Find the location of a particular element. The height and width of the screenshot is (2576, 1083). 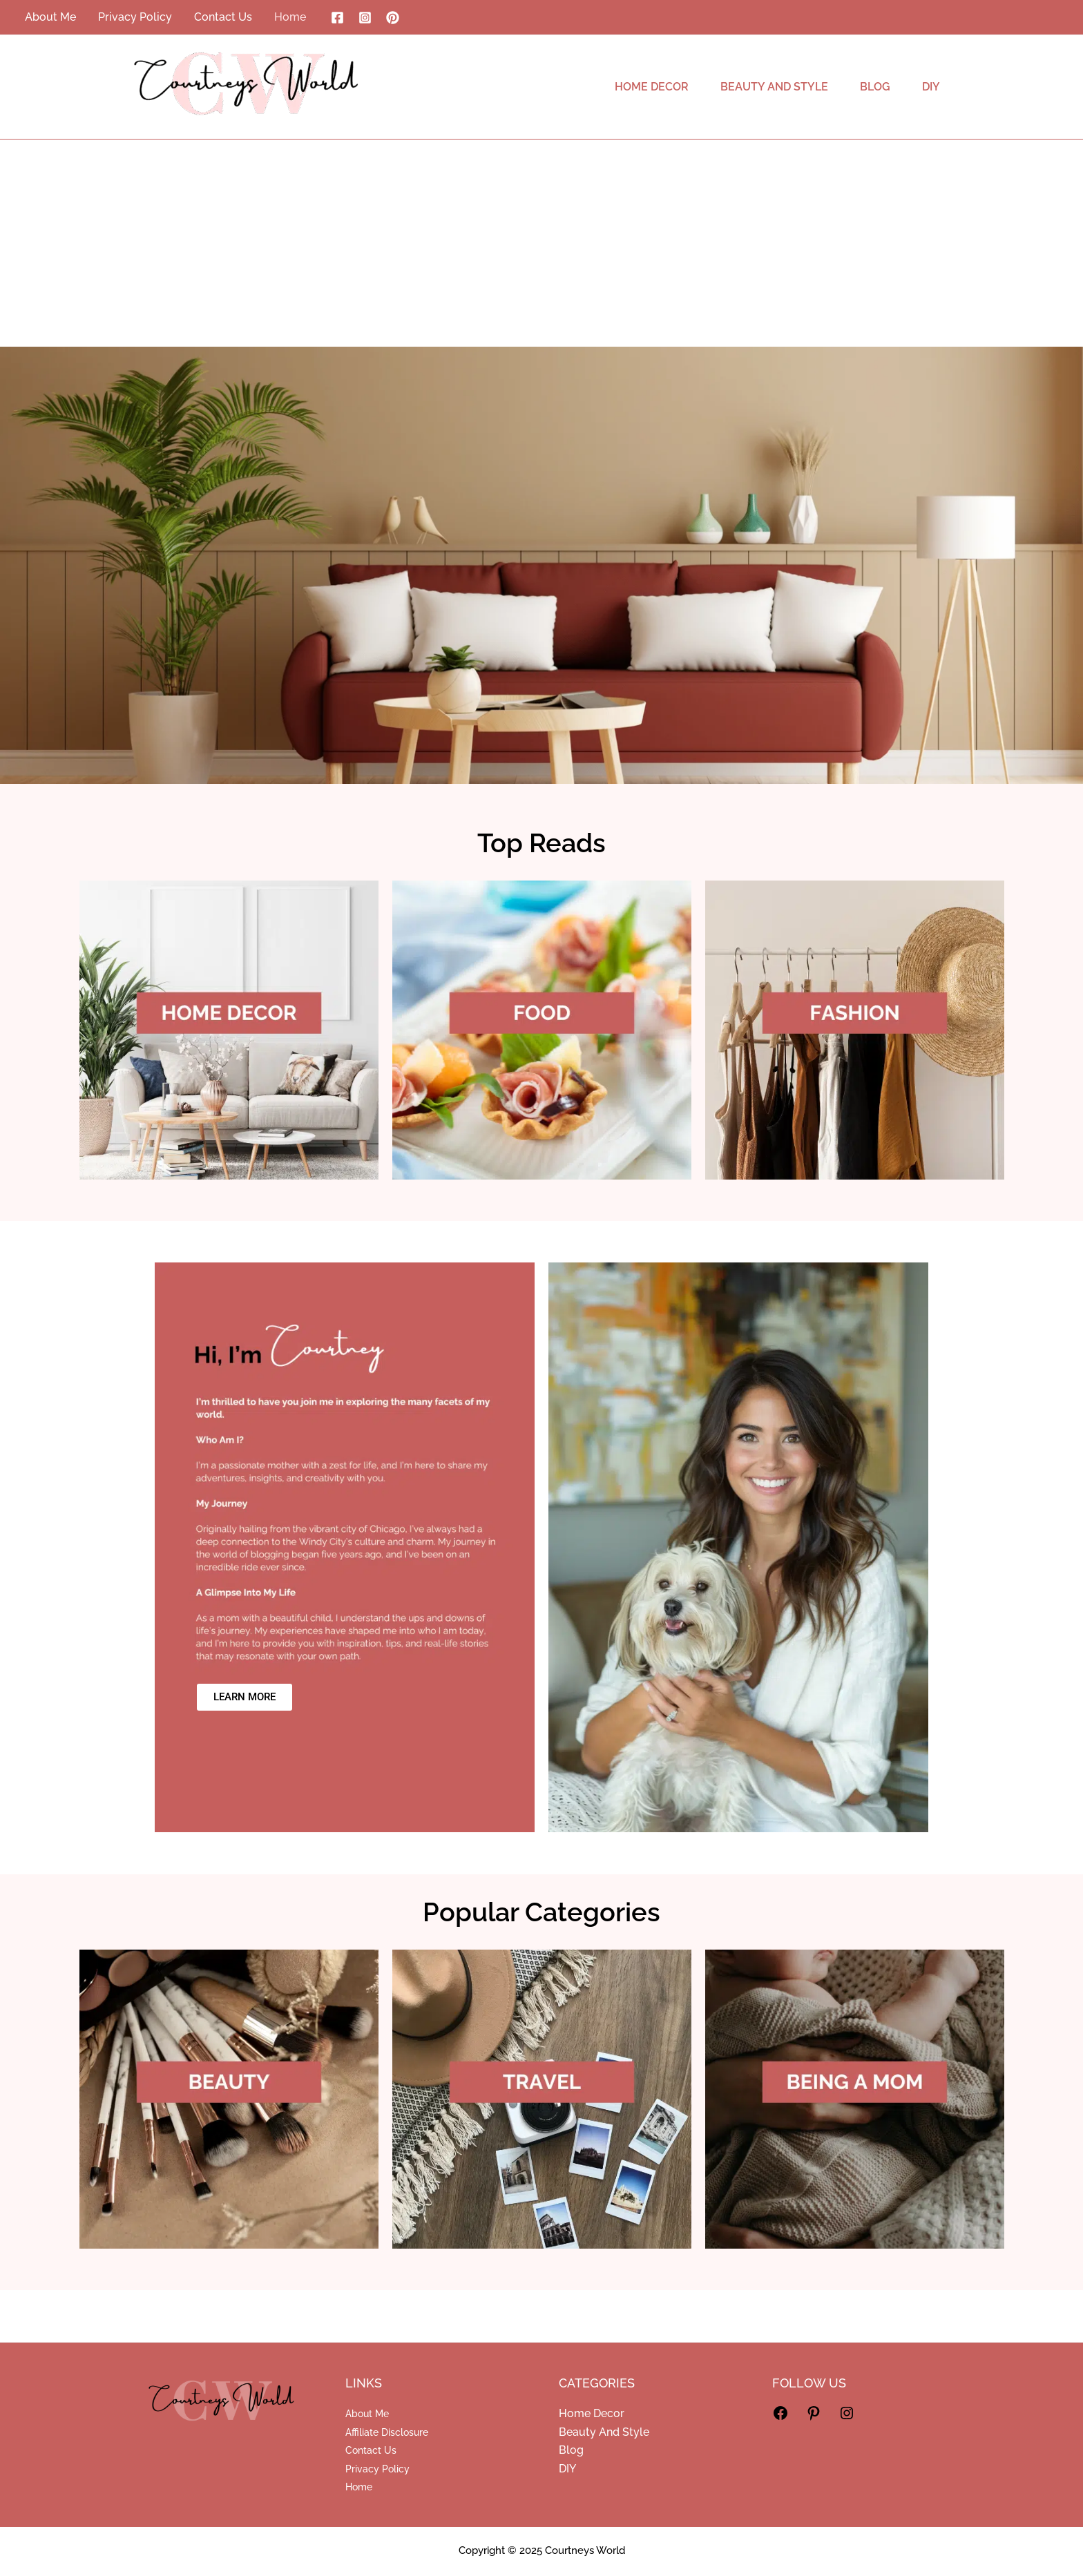

[Instagram] is located at coordinates (365, 17).